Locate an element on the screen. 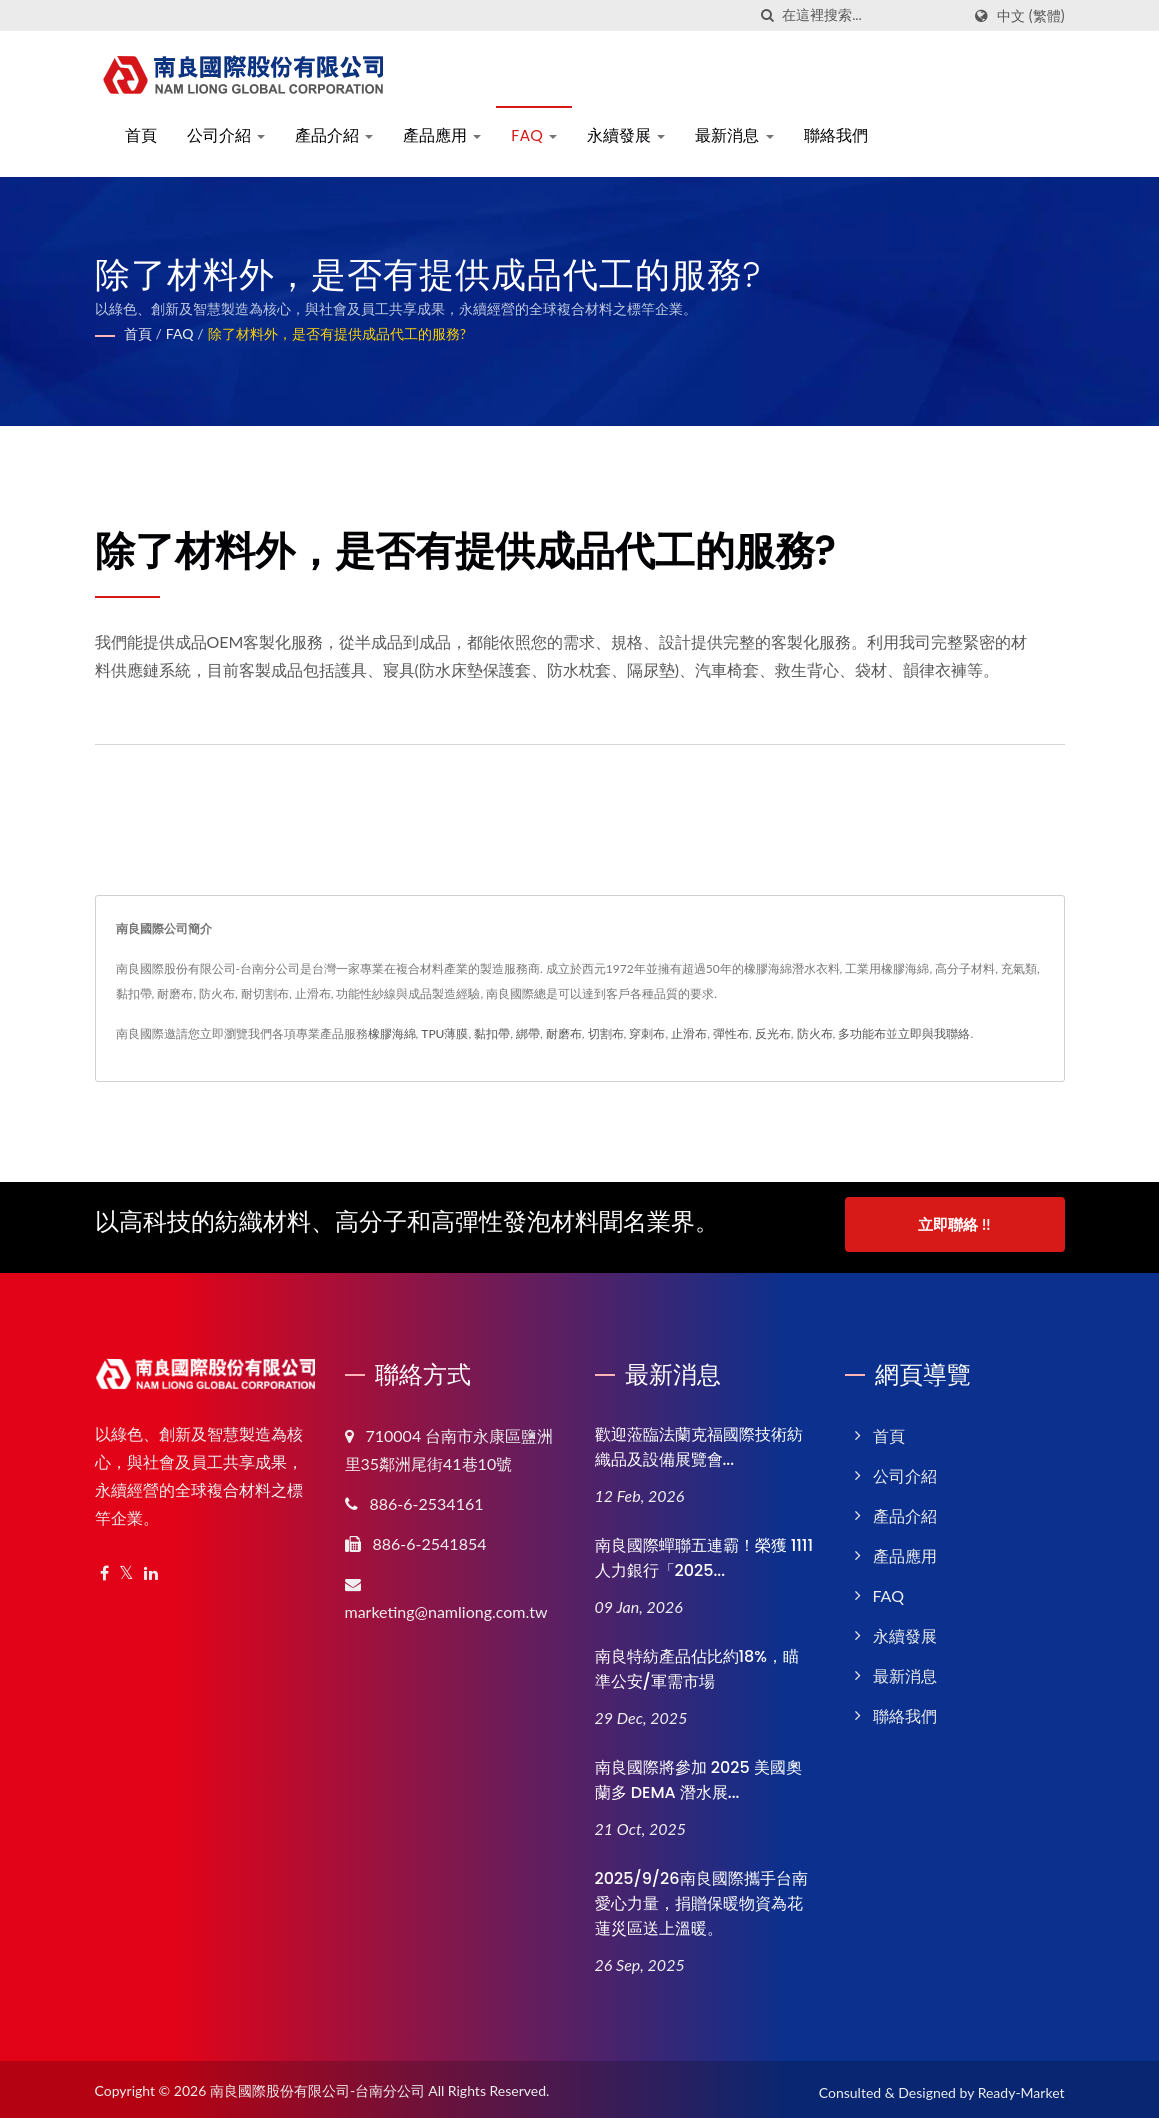 The height and width of the screenshot is (2118, 1159). 止滑布 is located at coordinates (689, 1033).